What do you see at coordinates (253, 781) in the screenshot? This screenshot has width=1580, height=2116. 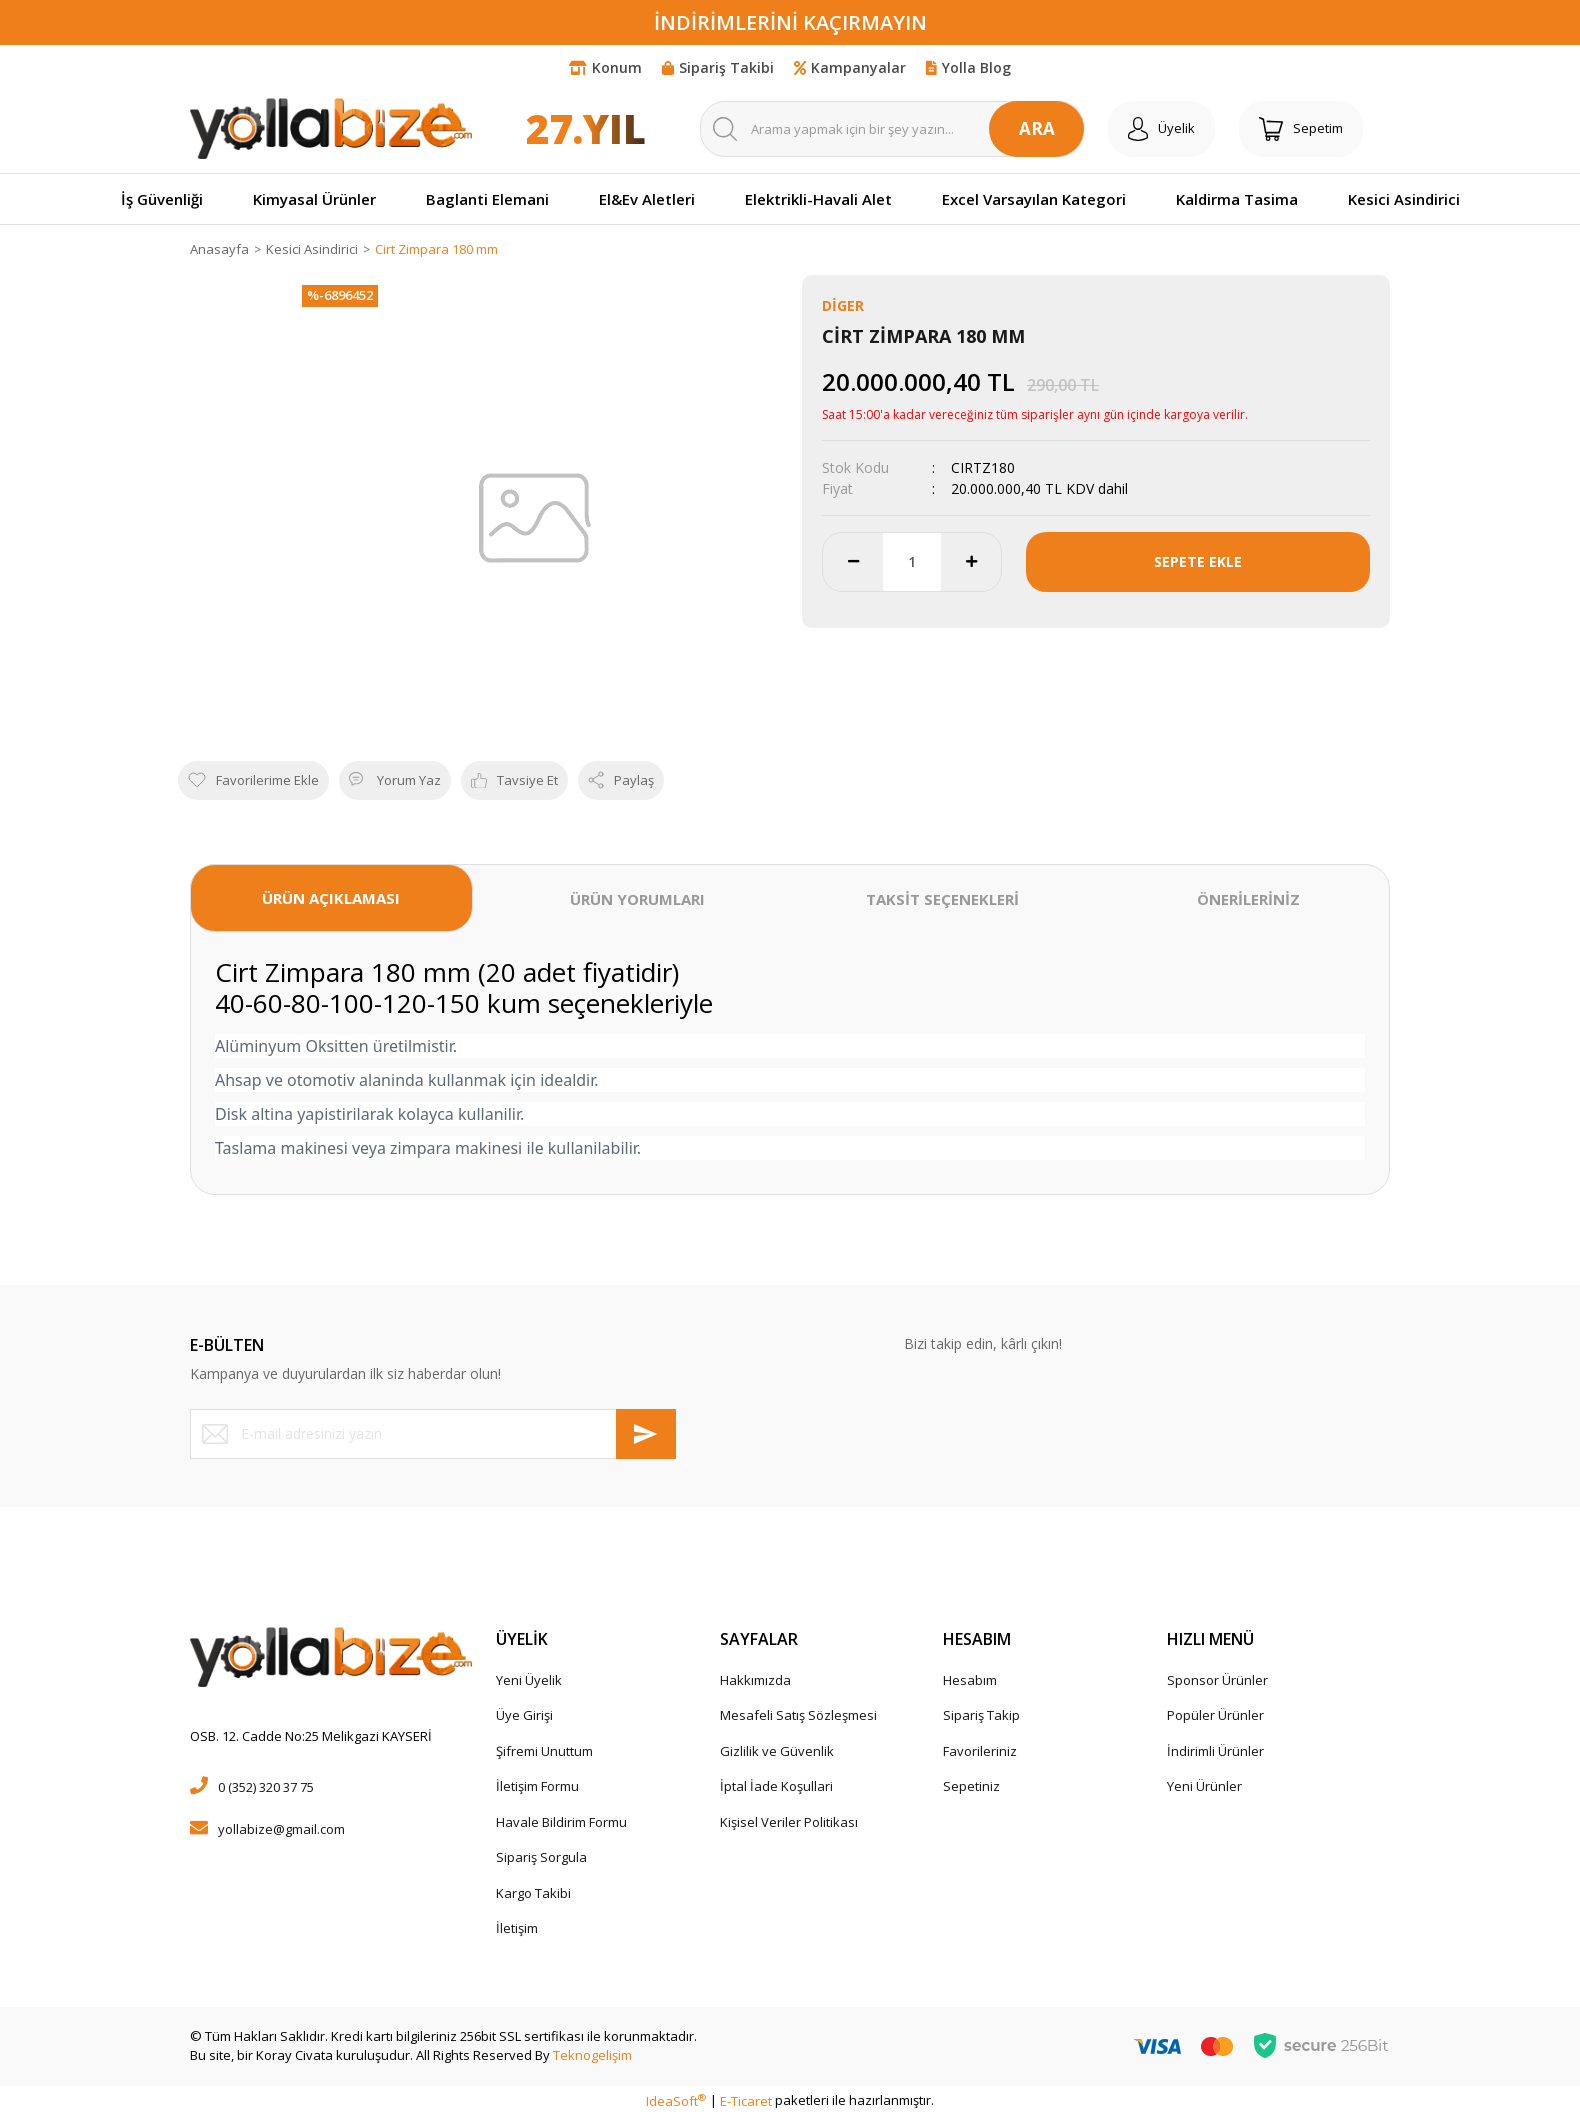 I see `[Add To Favorites]` at bounding box center [253, 781].